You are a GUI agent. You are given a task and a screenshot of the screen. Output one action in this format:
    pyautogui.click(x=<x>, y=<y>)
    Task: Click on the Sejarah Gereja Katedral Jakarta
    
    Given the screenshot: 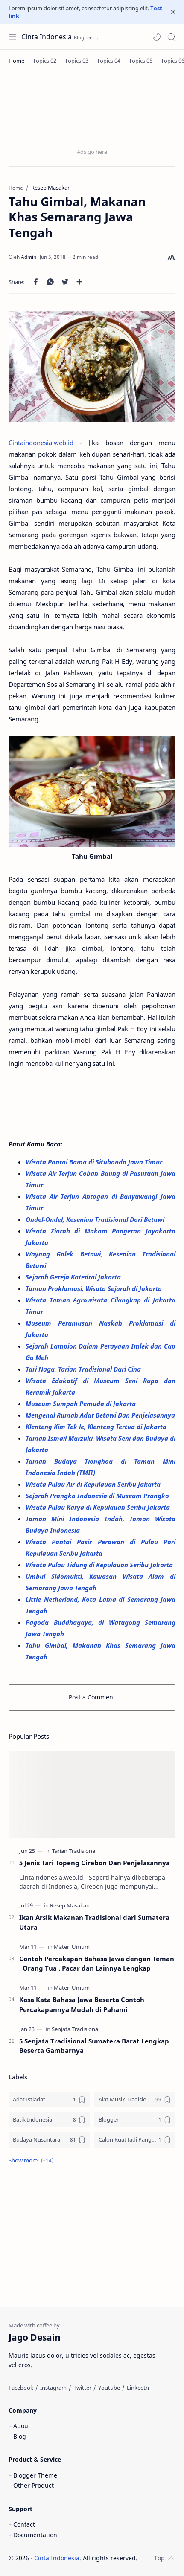 What is the action you would take?
    pyautogui.click(x=74, y=1277)
    